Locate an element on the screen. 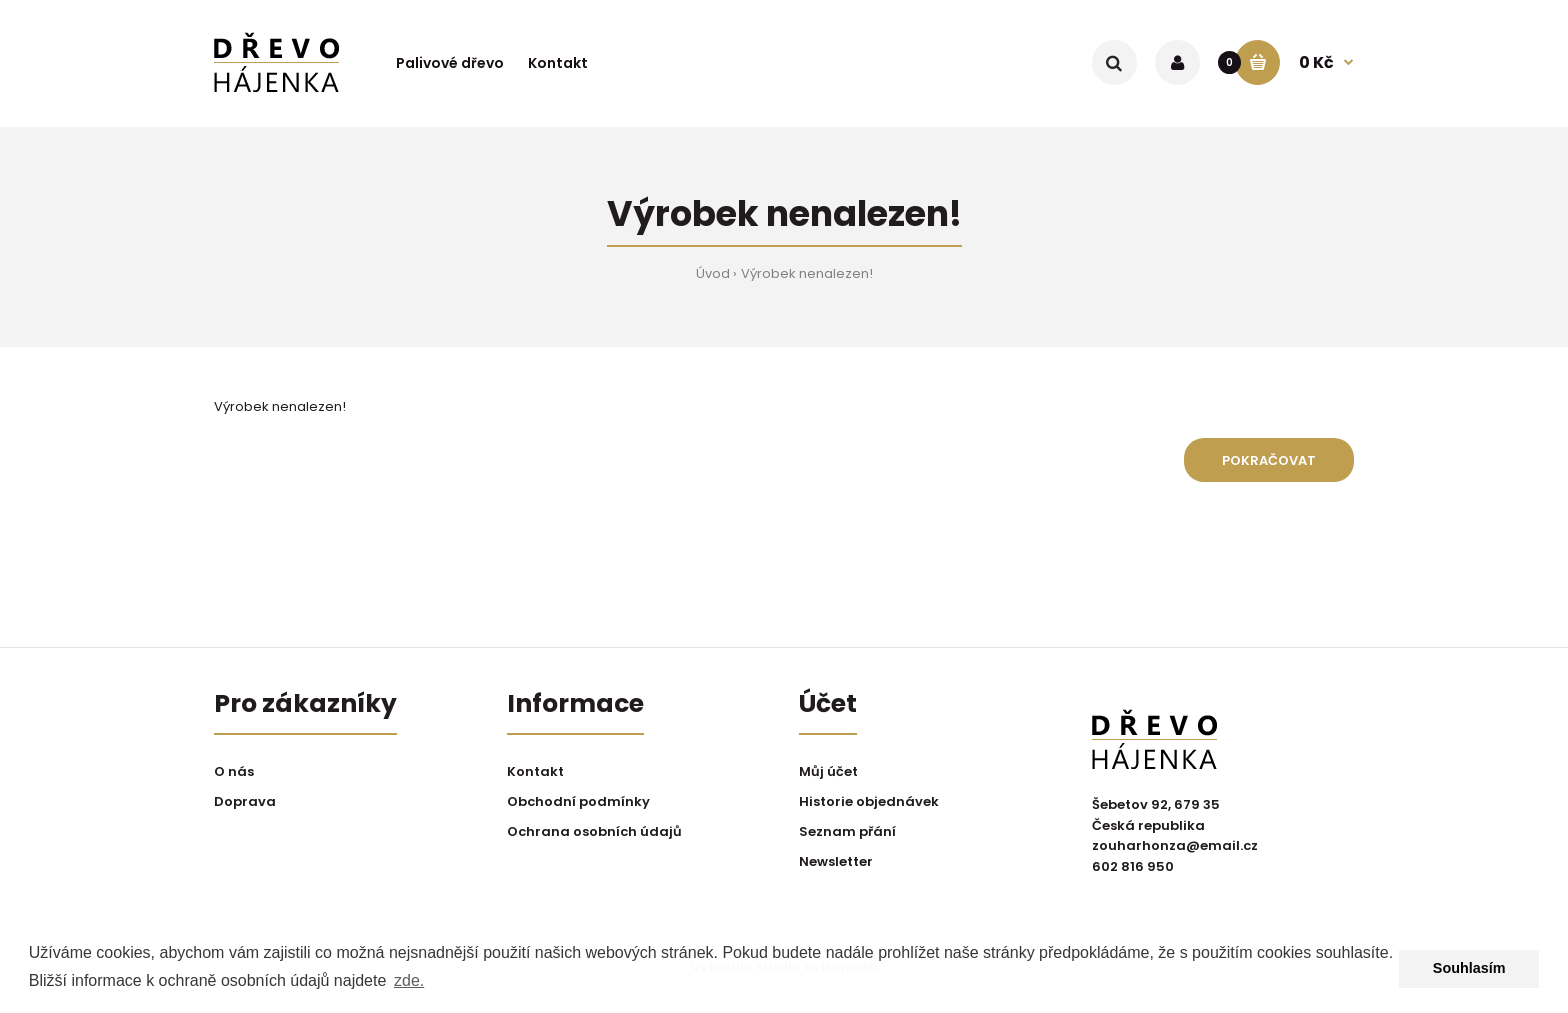  Doprava is located at coordinates (245, 801).